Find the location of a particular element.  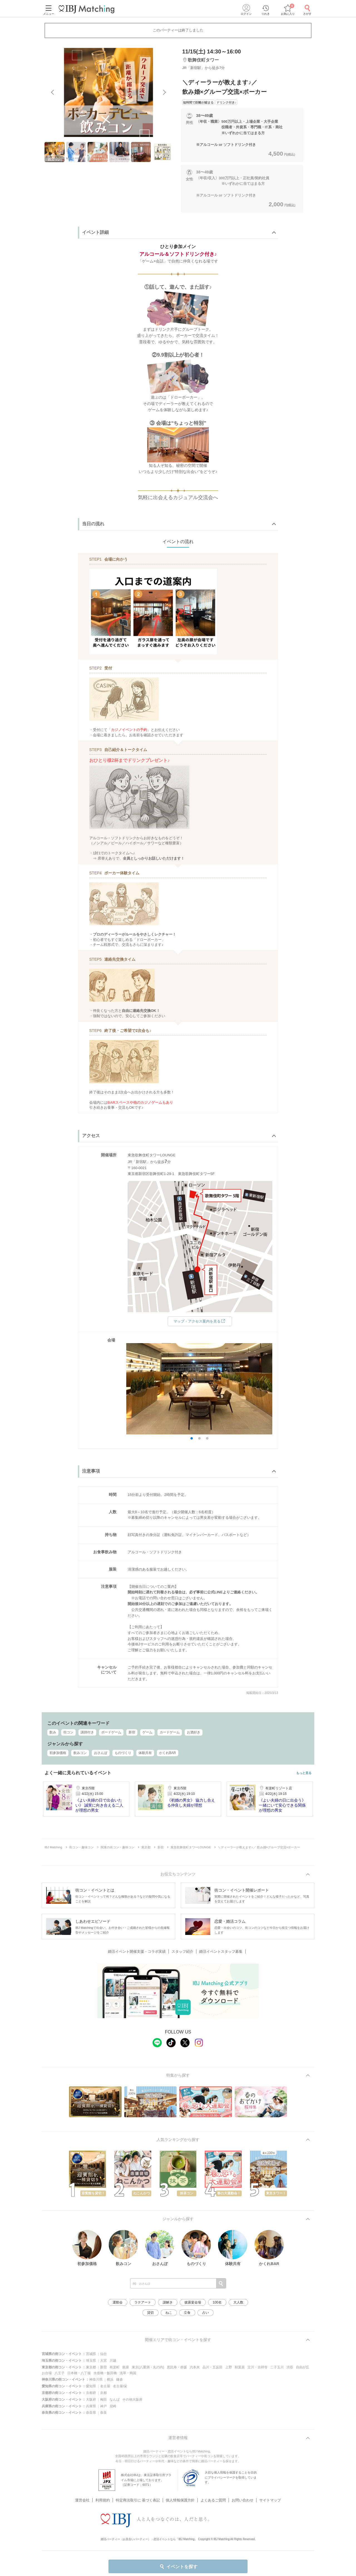

横浜 is located at coordinates (110, 2379).